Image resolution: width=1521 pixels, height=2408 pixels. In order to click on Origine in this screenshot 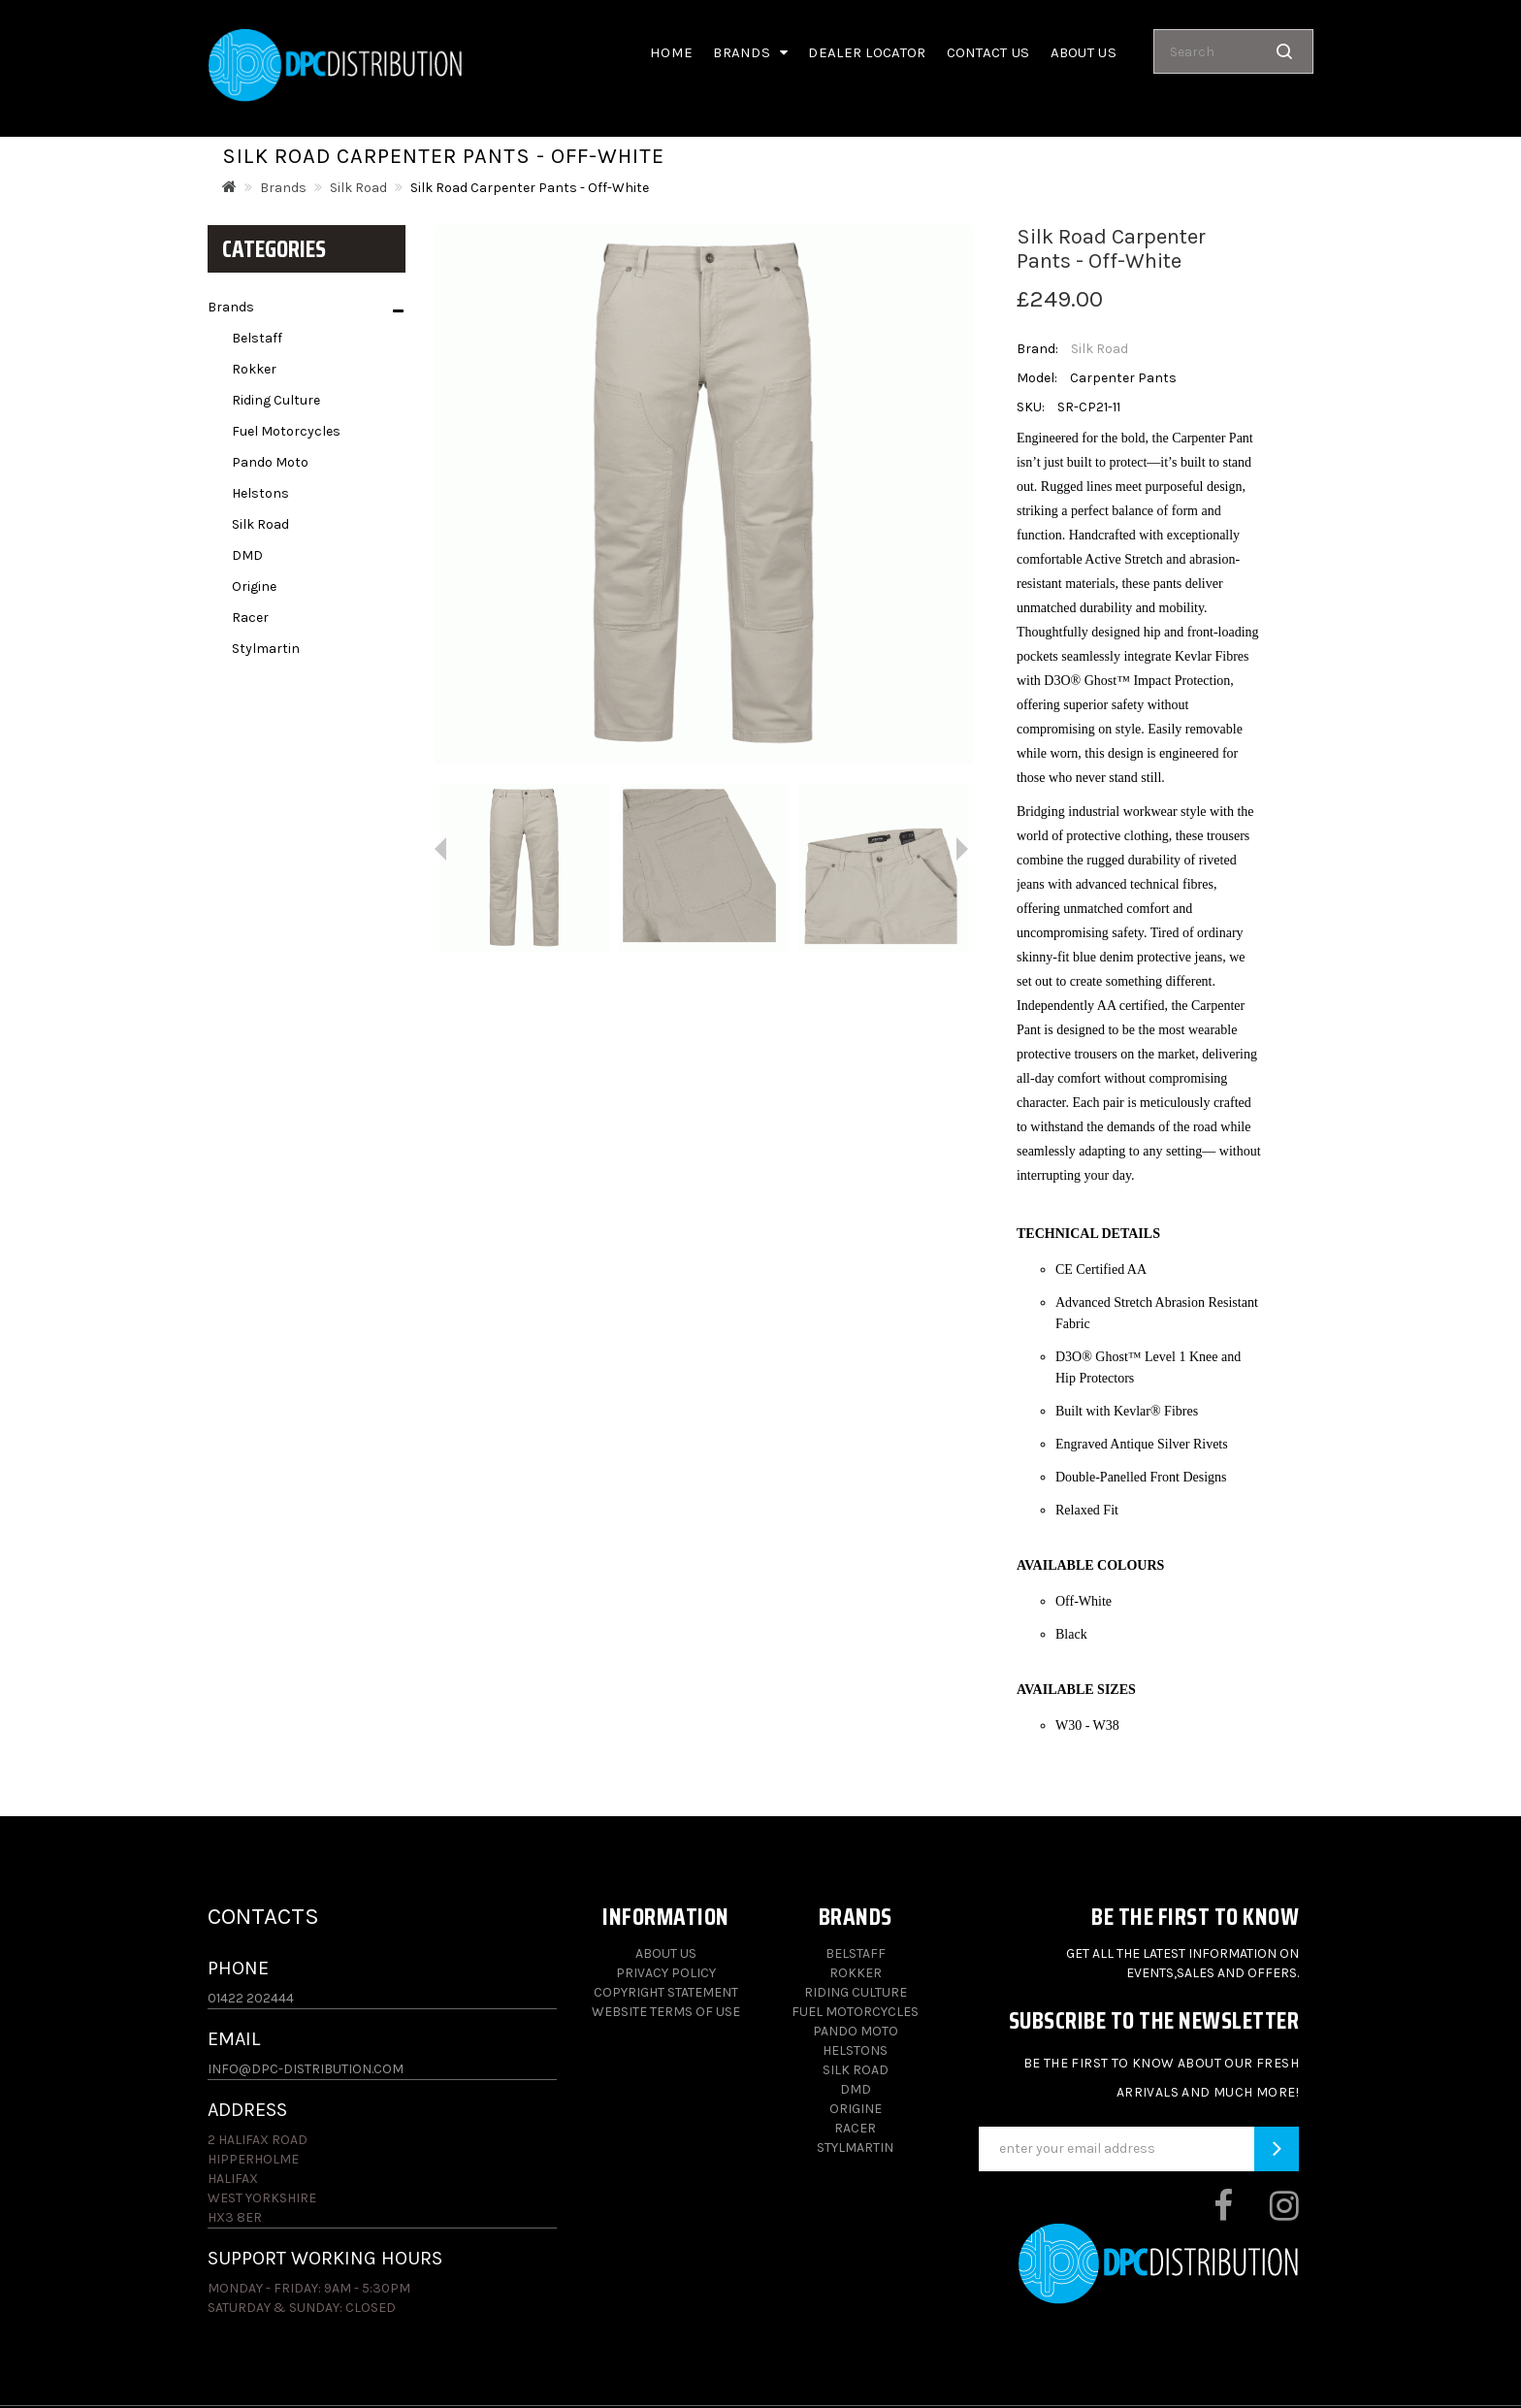, I will do `click(254, 586)`.